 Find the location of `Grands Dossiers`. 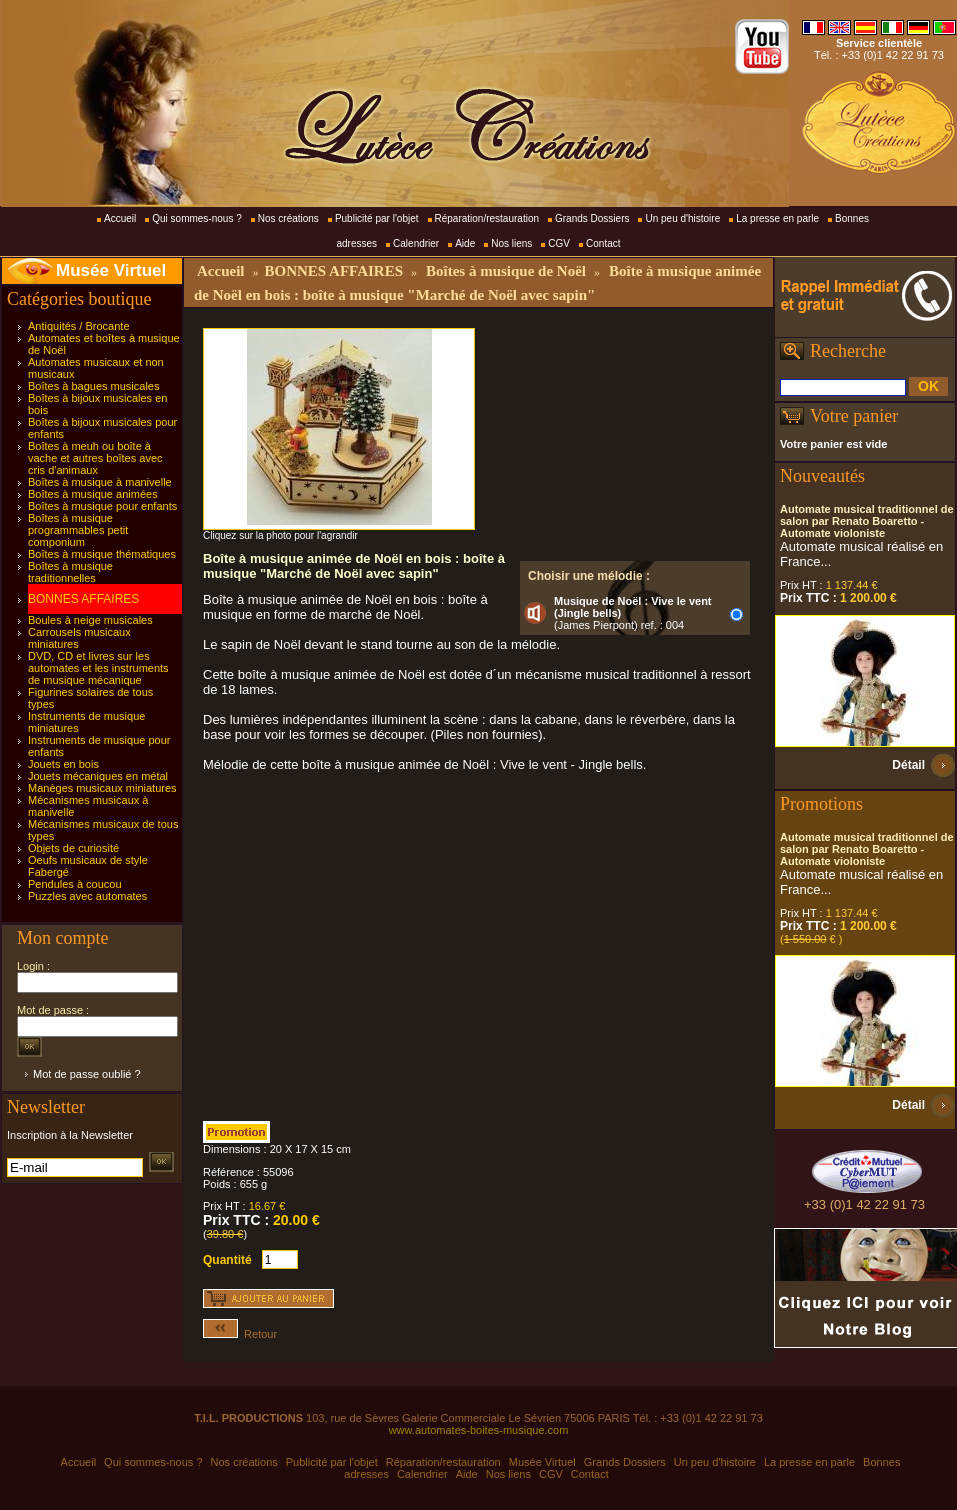

Grands Dossiers is located at coordinates (592, 218).